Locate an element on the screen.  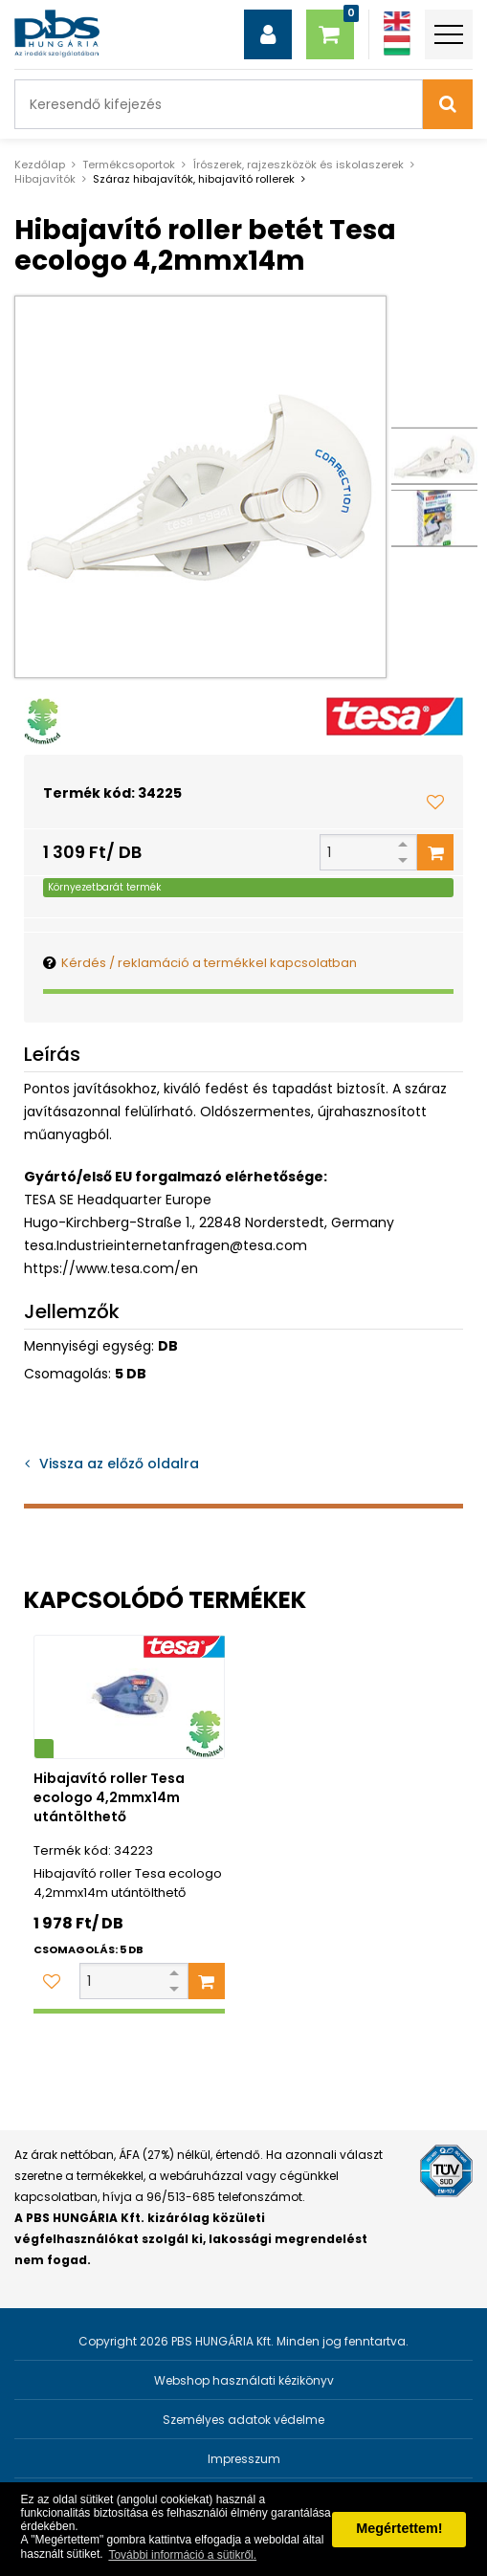
Hibajavítók is located at coordinates (45, 179).